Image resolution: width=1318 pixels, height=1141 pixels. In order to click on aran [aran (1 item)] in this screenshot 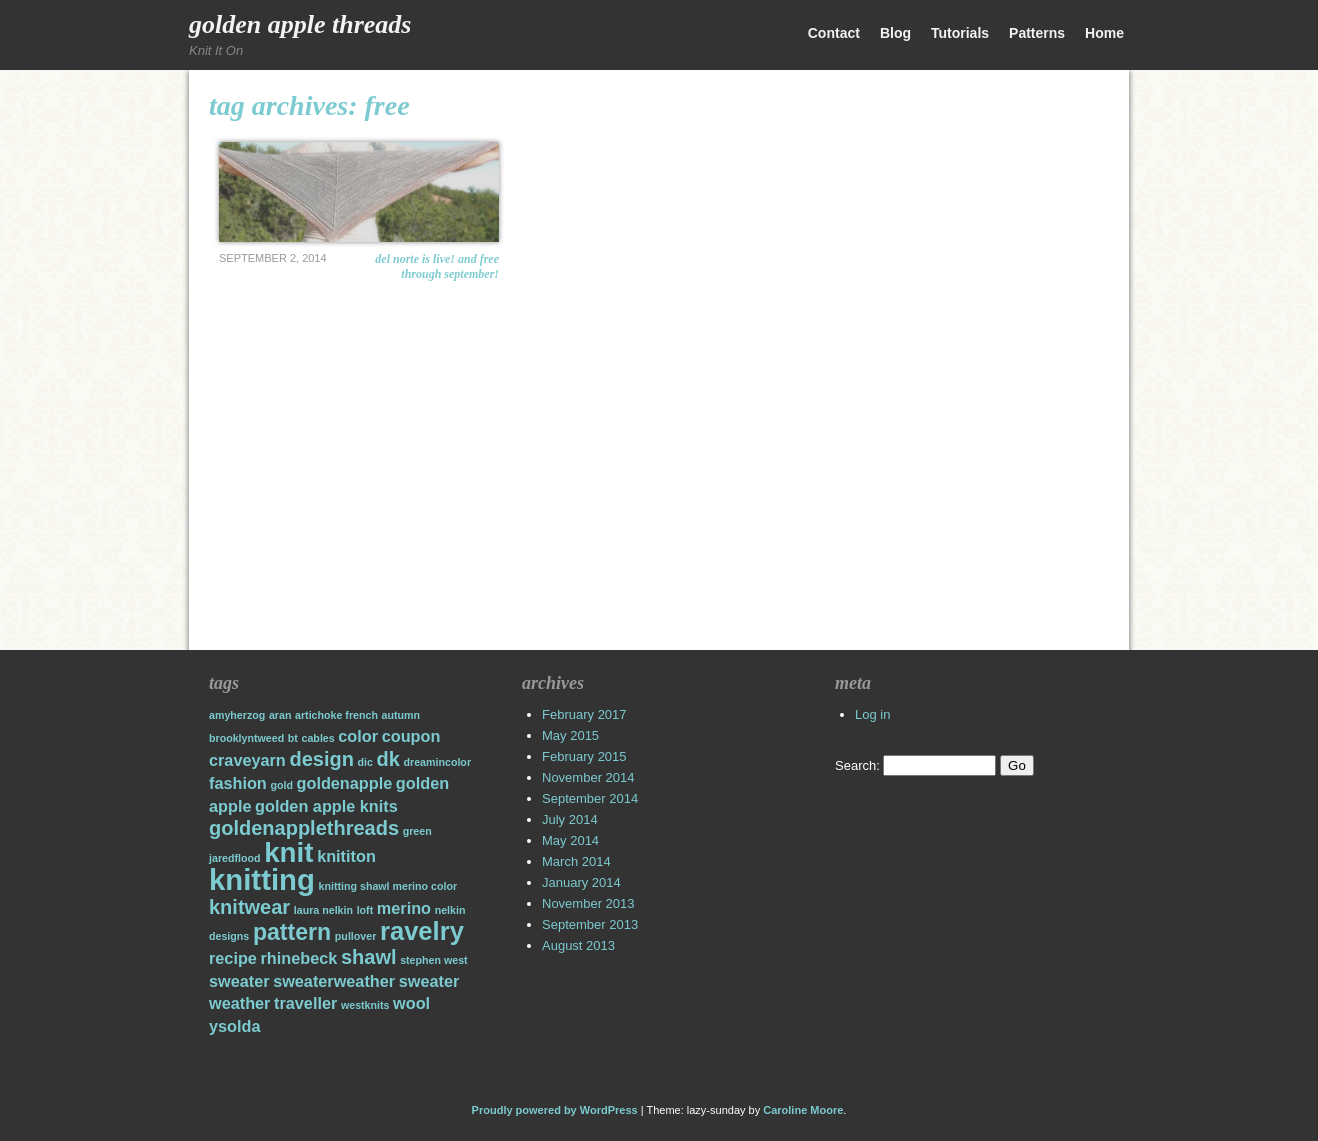, I will do `click(280, 715)`.